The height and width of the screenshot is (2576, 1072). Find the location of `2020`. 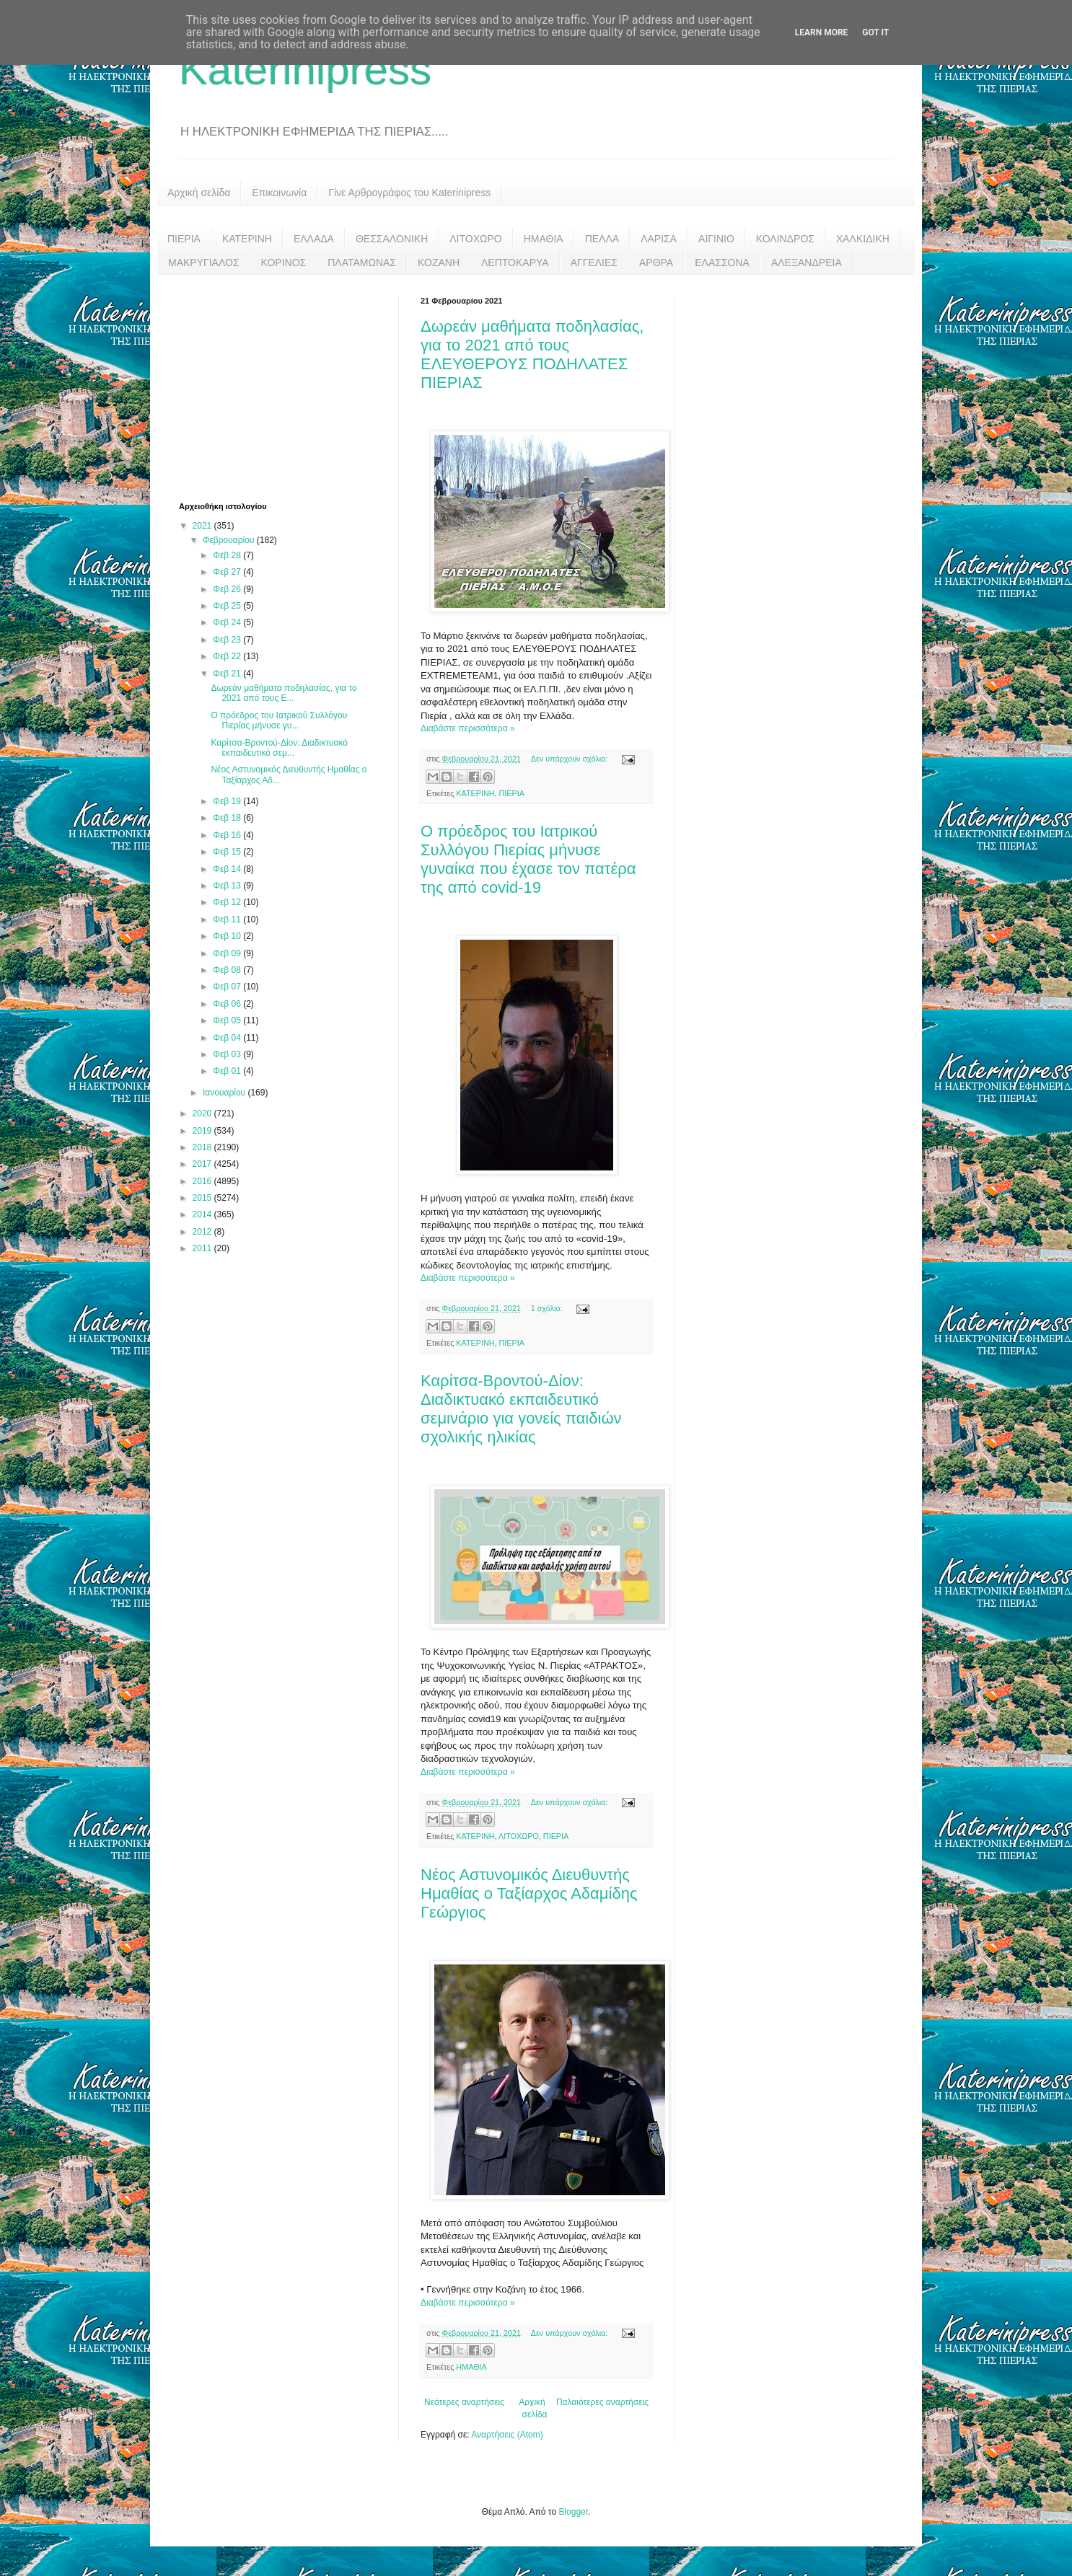

2020 is located at coordinates (203, 1113).